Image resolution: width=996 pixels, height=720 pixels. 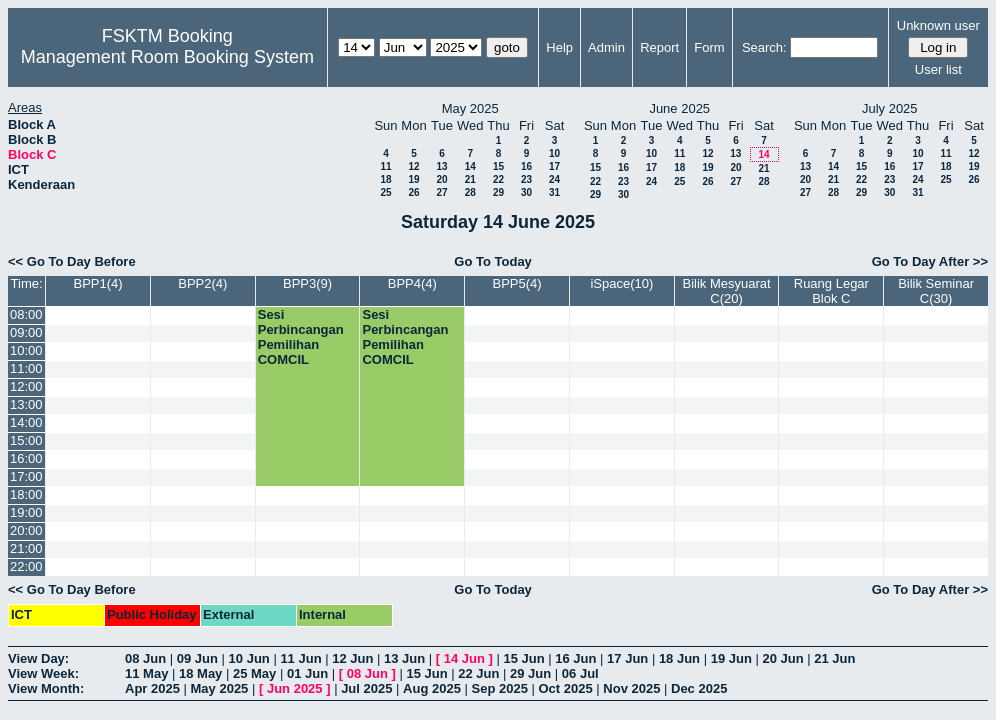 What do you see at coordinates (145, 658) in the screenshot?
I see `08 Jun` at bounding box center [145, 658].